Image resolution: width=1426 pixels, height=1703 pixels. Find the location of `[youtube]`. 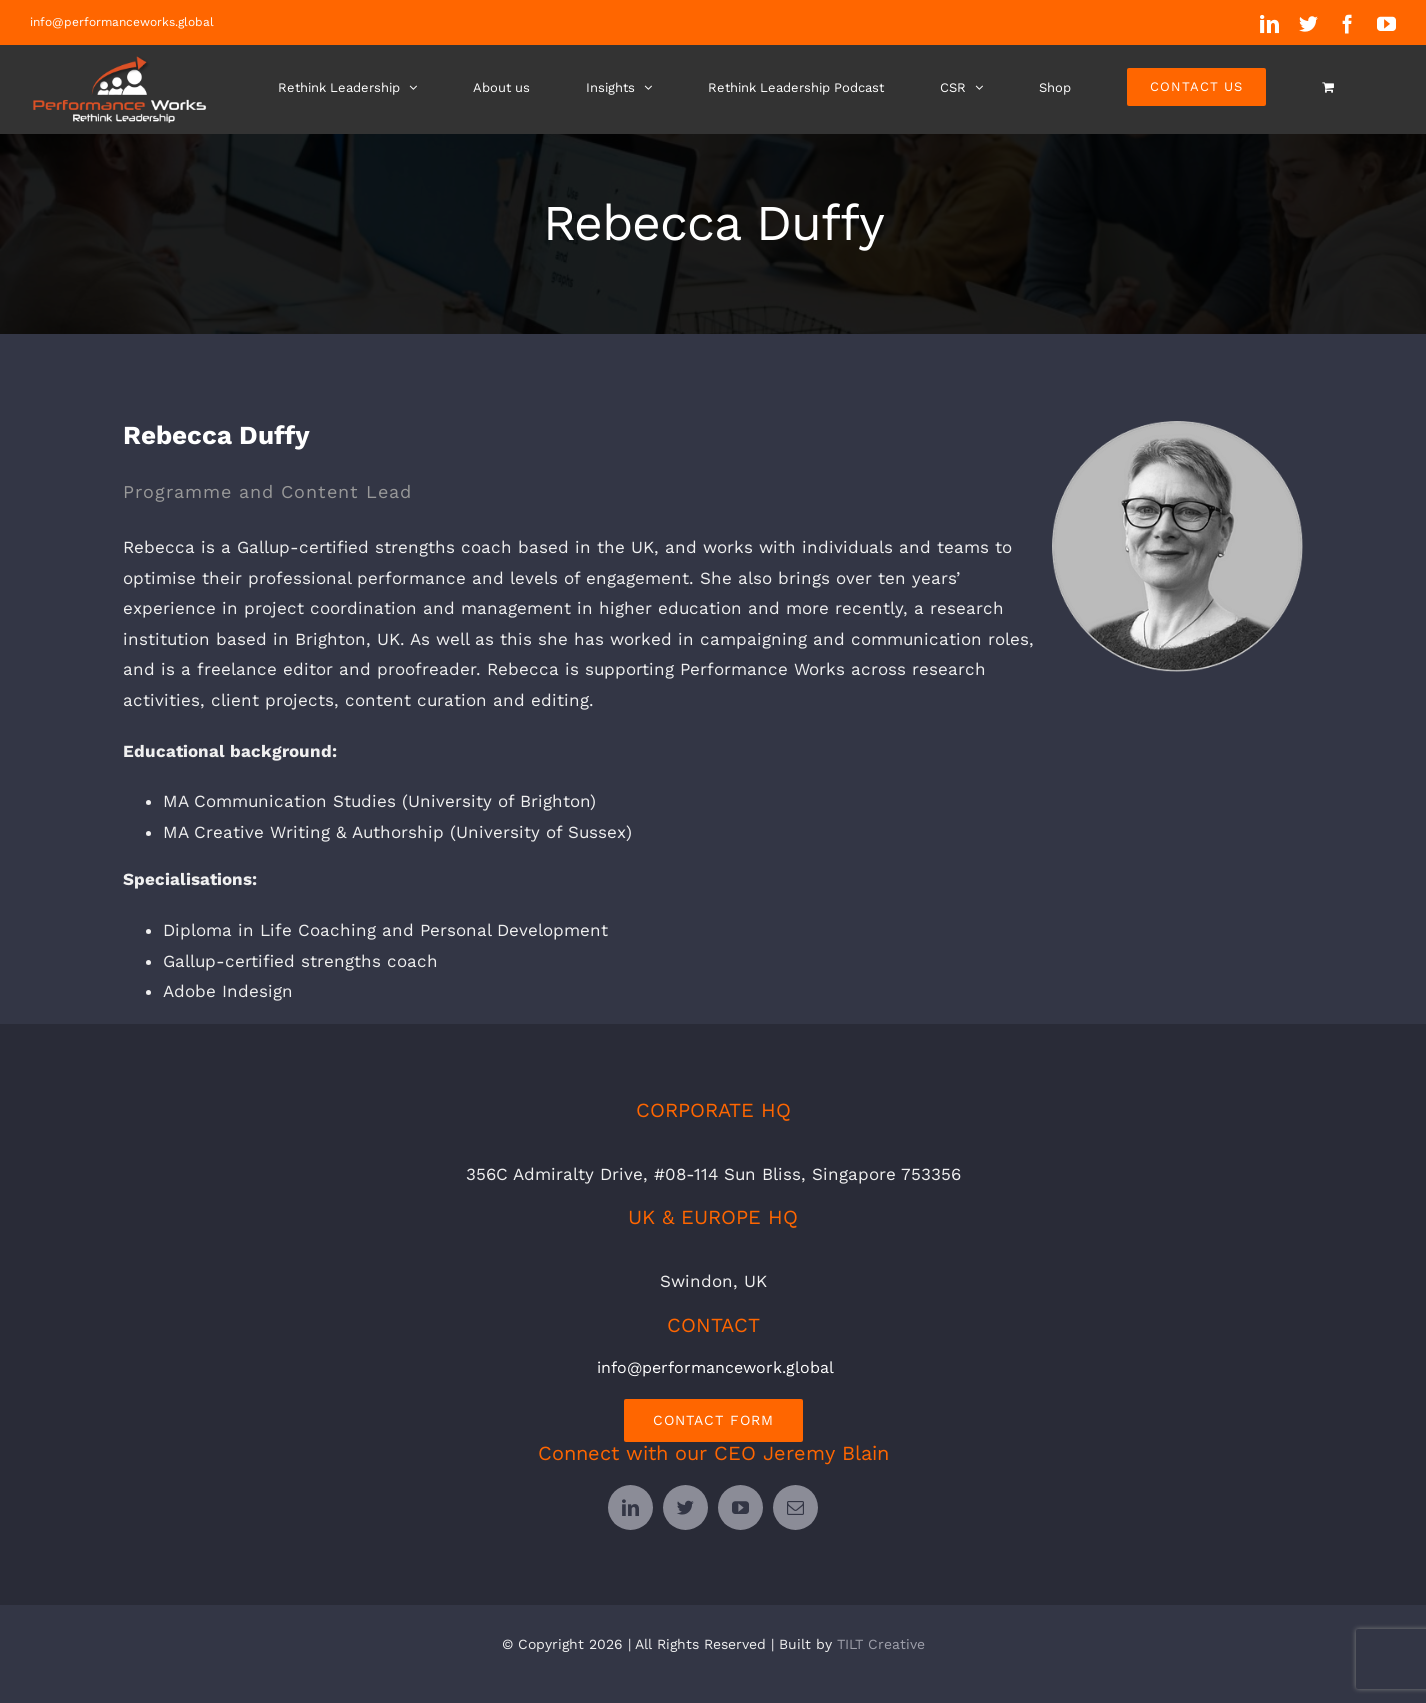

[youtube] is located at coordinates (740, 1506).